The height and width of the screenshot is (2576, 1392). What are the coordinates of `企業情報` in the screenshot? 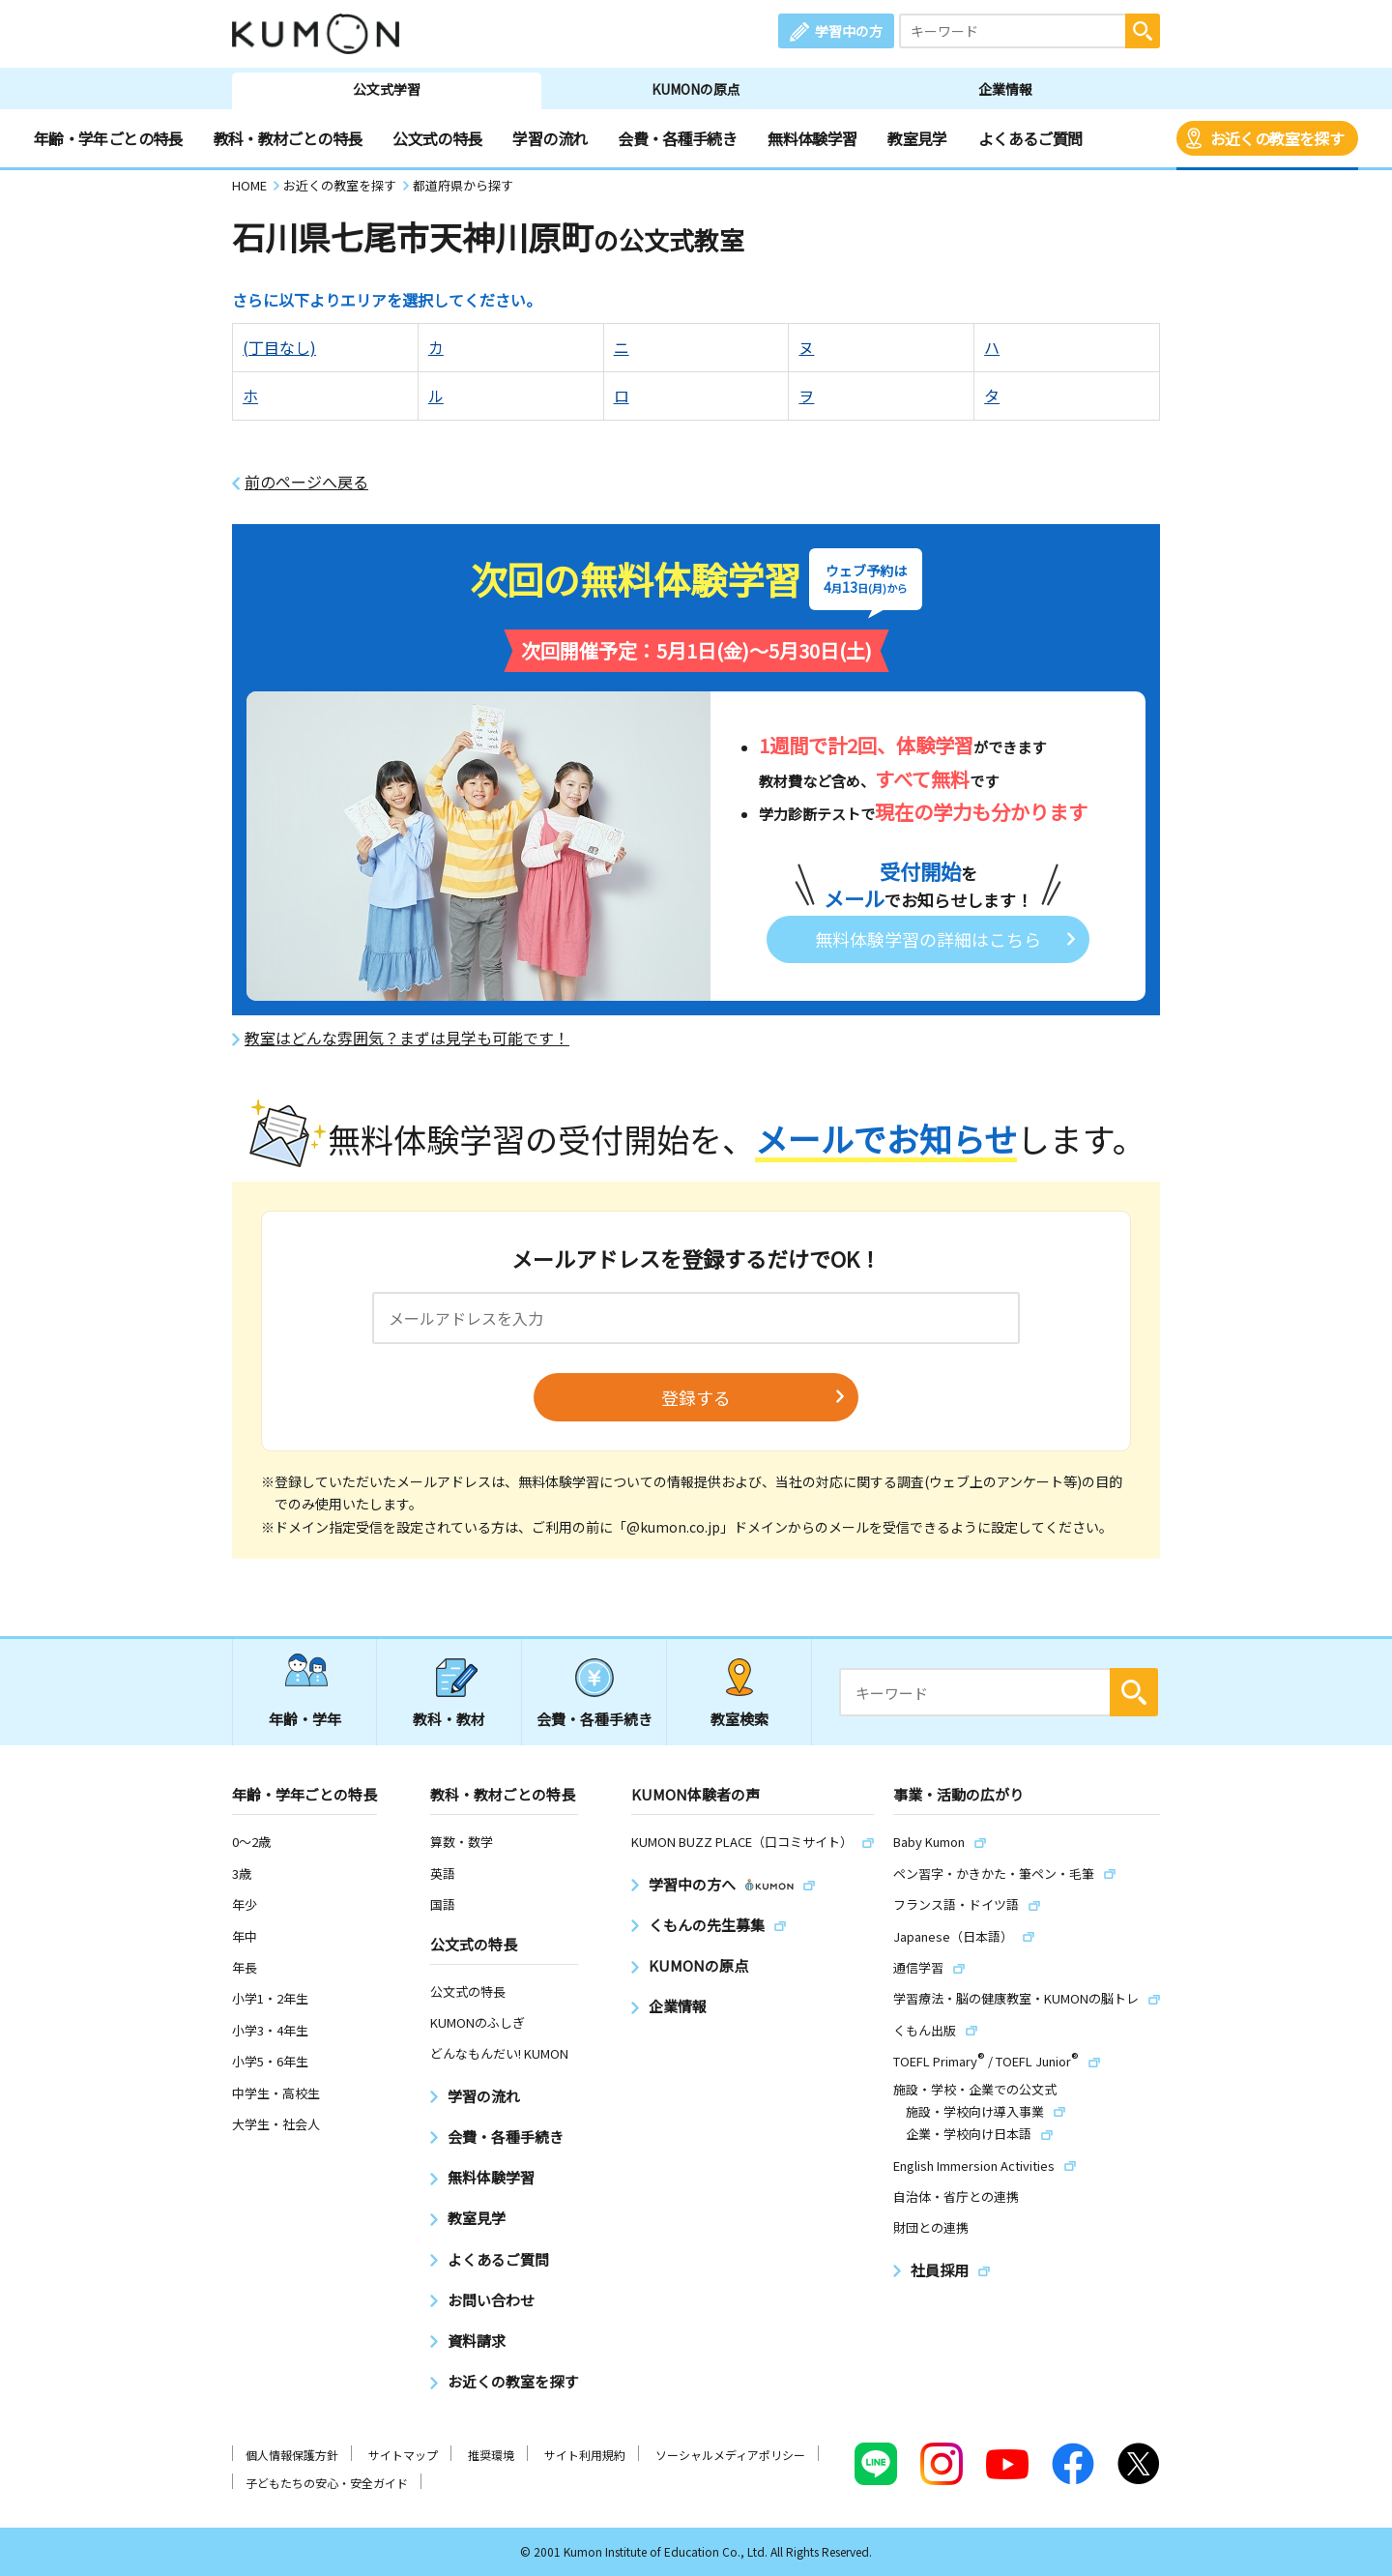 It's located at (1005, 89).